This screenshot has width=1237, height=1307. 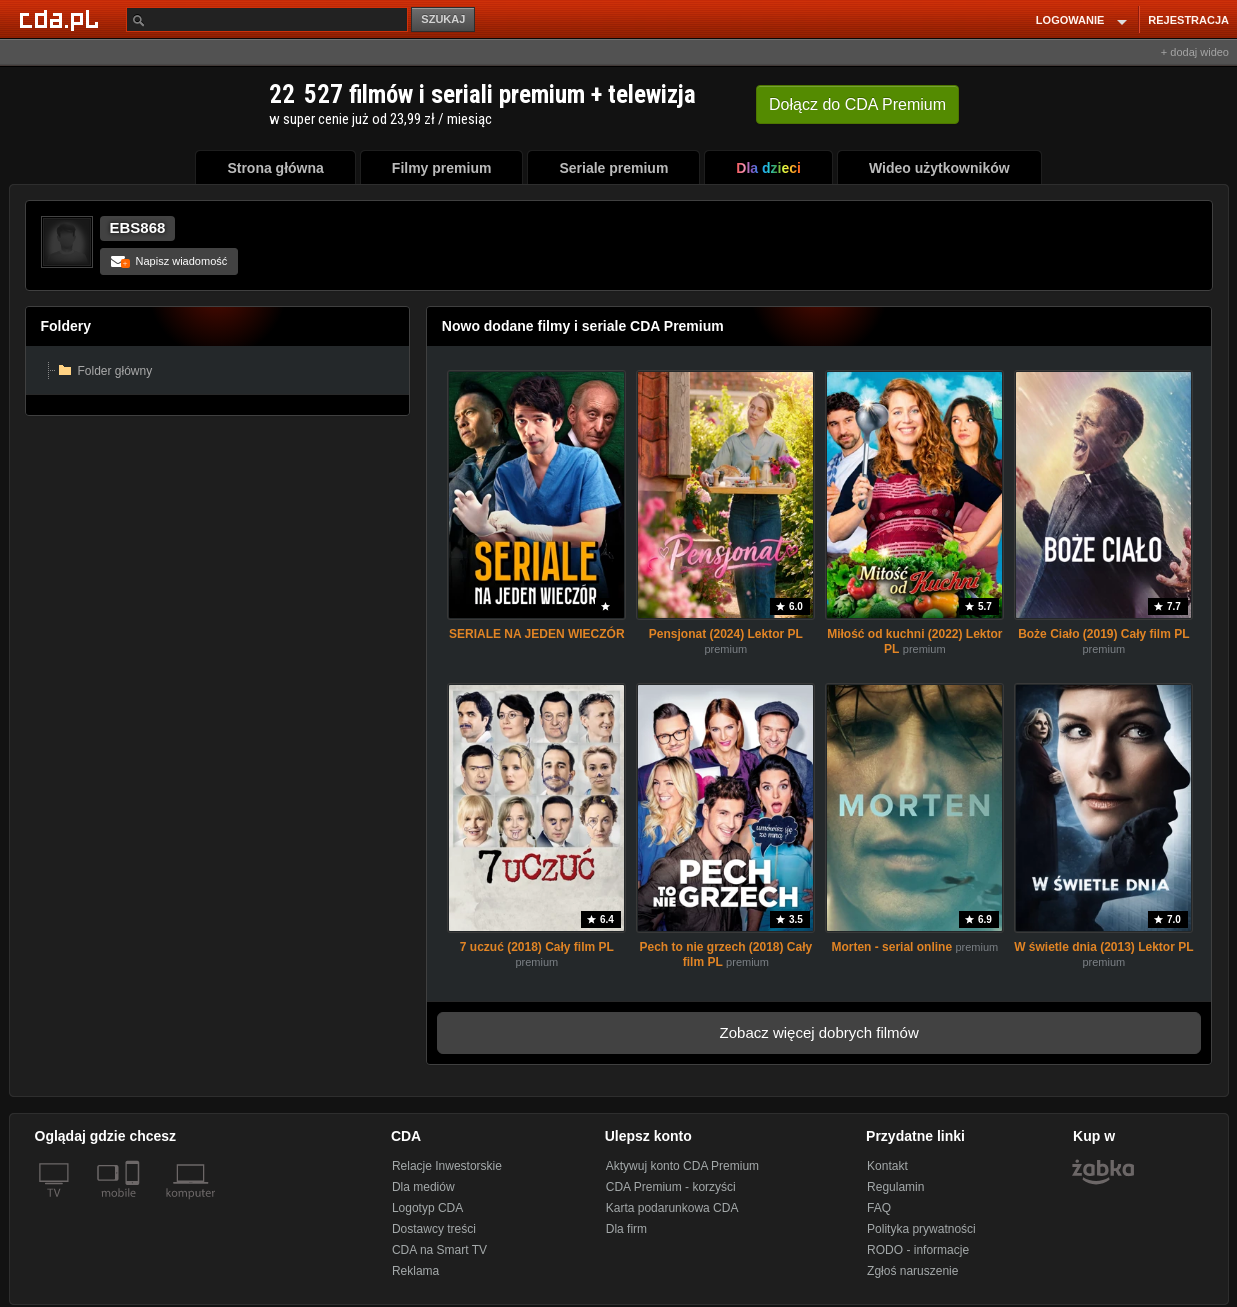 I want to click on SZUKAJ, so click(x=443, y=19).